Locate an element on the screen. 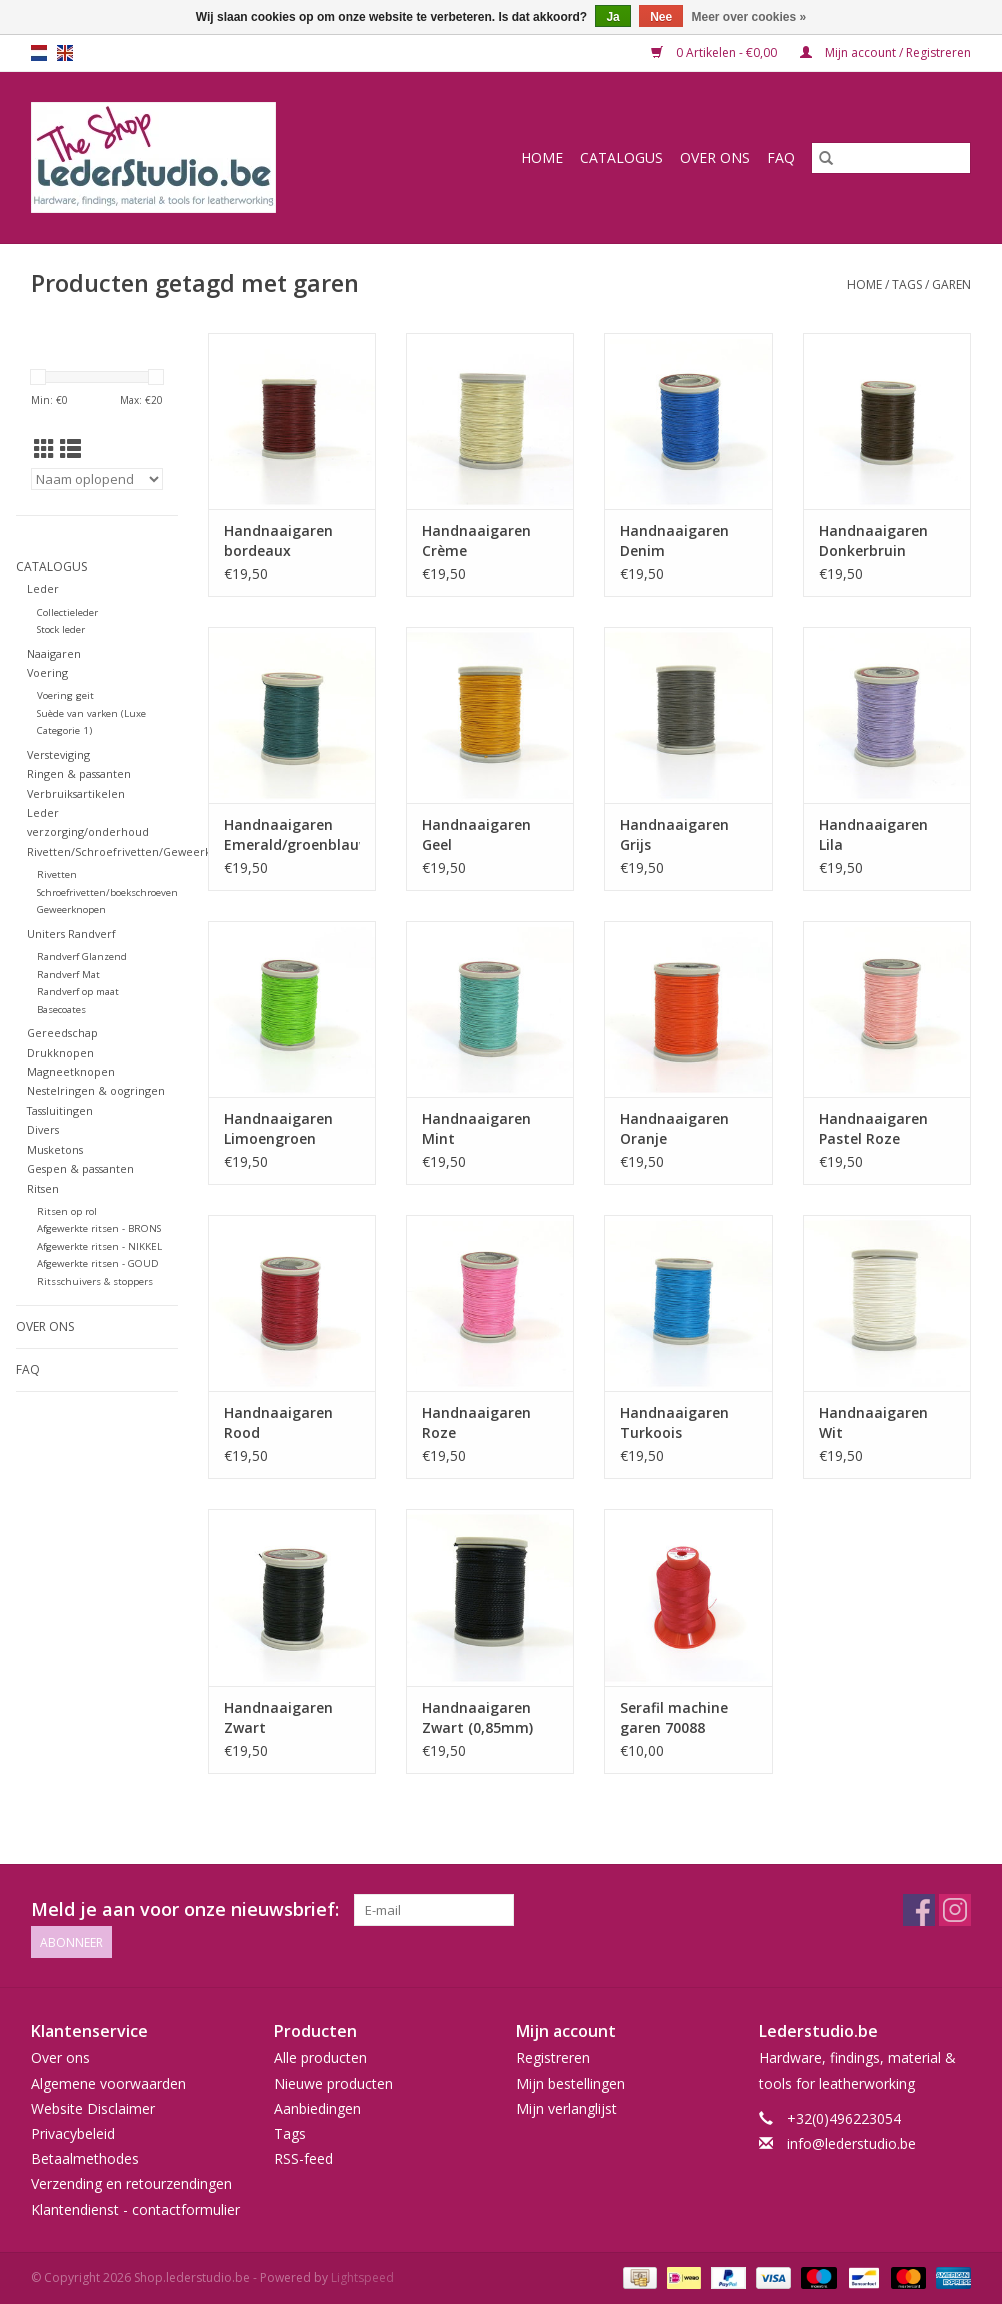 Image resolution: width=1002 pixels, height=2304 pixels. [Sorteren op] is located at coordinates (97, 479).